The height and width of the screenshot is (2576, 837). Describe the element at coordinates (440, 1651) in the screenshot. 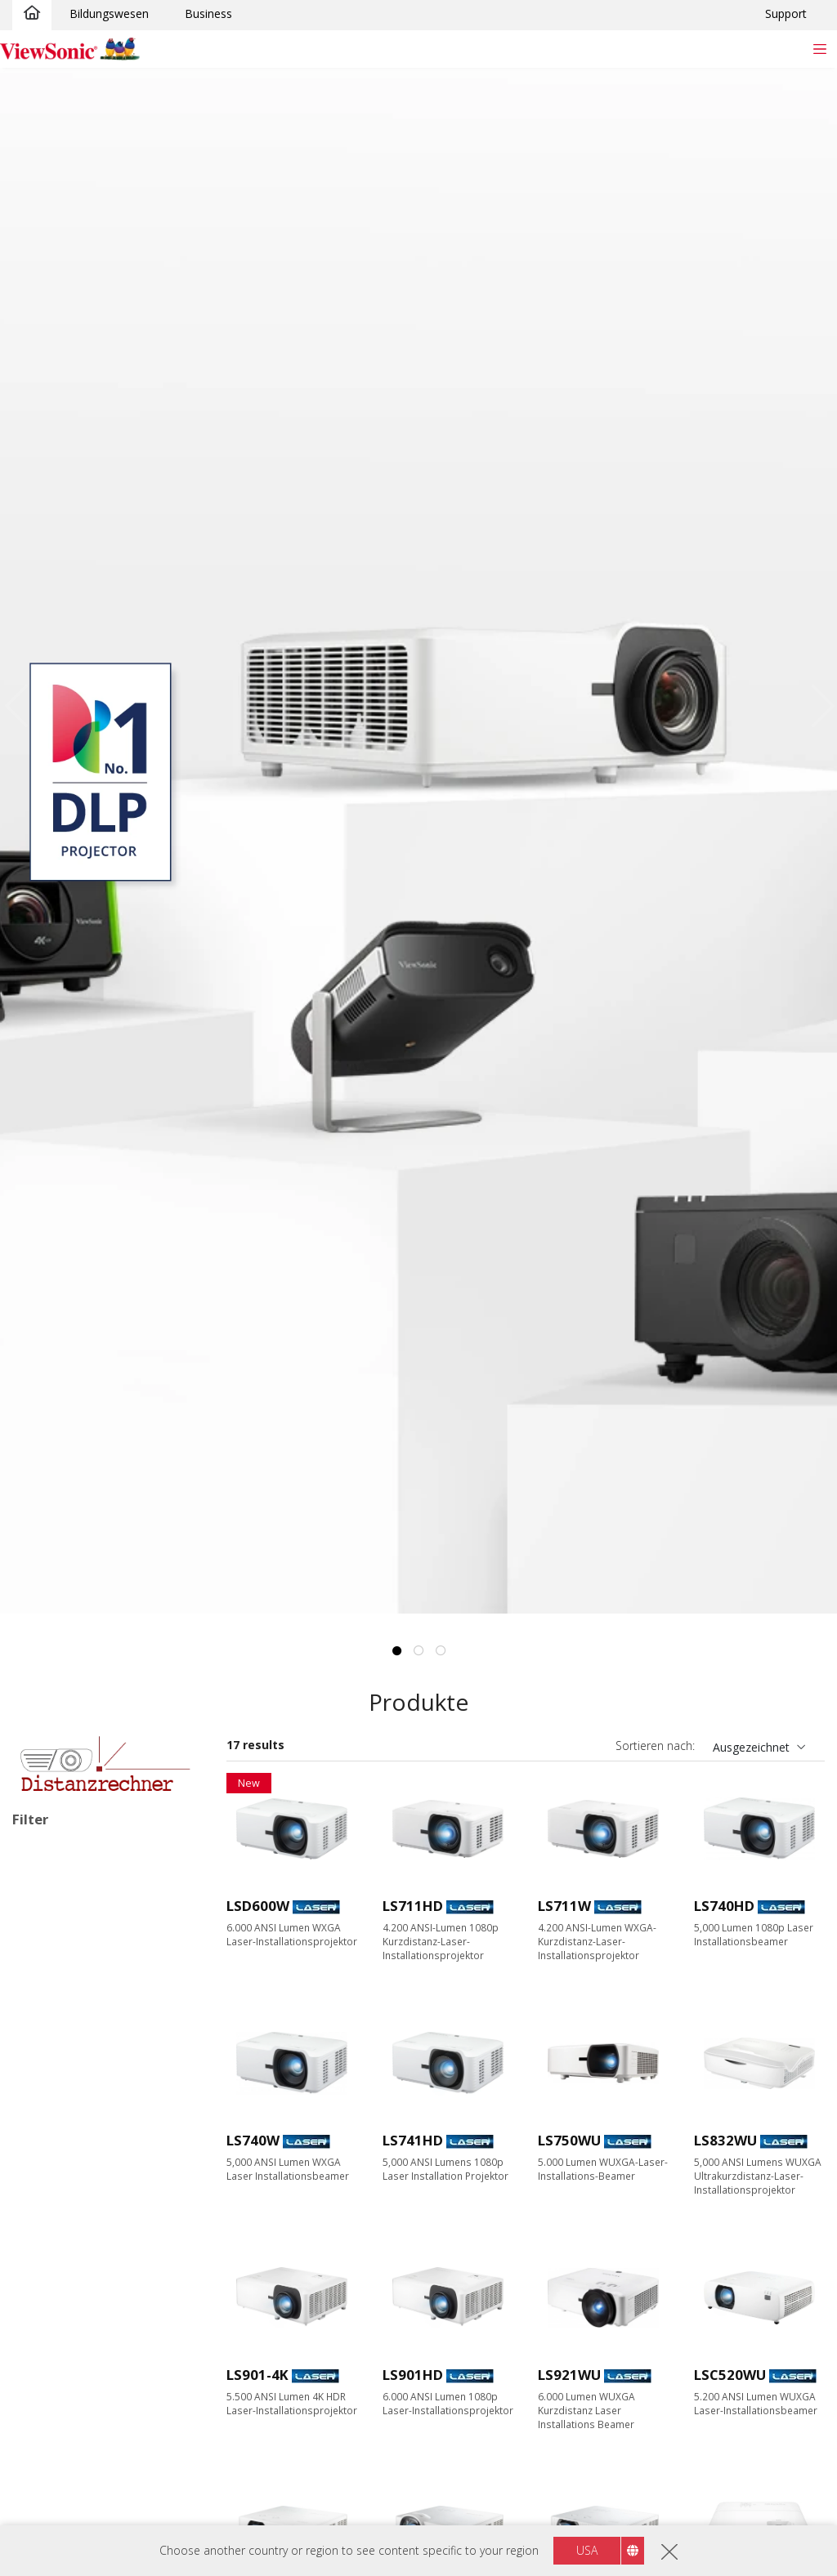

I see `3 [tab]` at that location.